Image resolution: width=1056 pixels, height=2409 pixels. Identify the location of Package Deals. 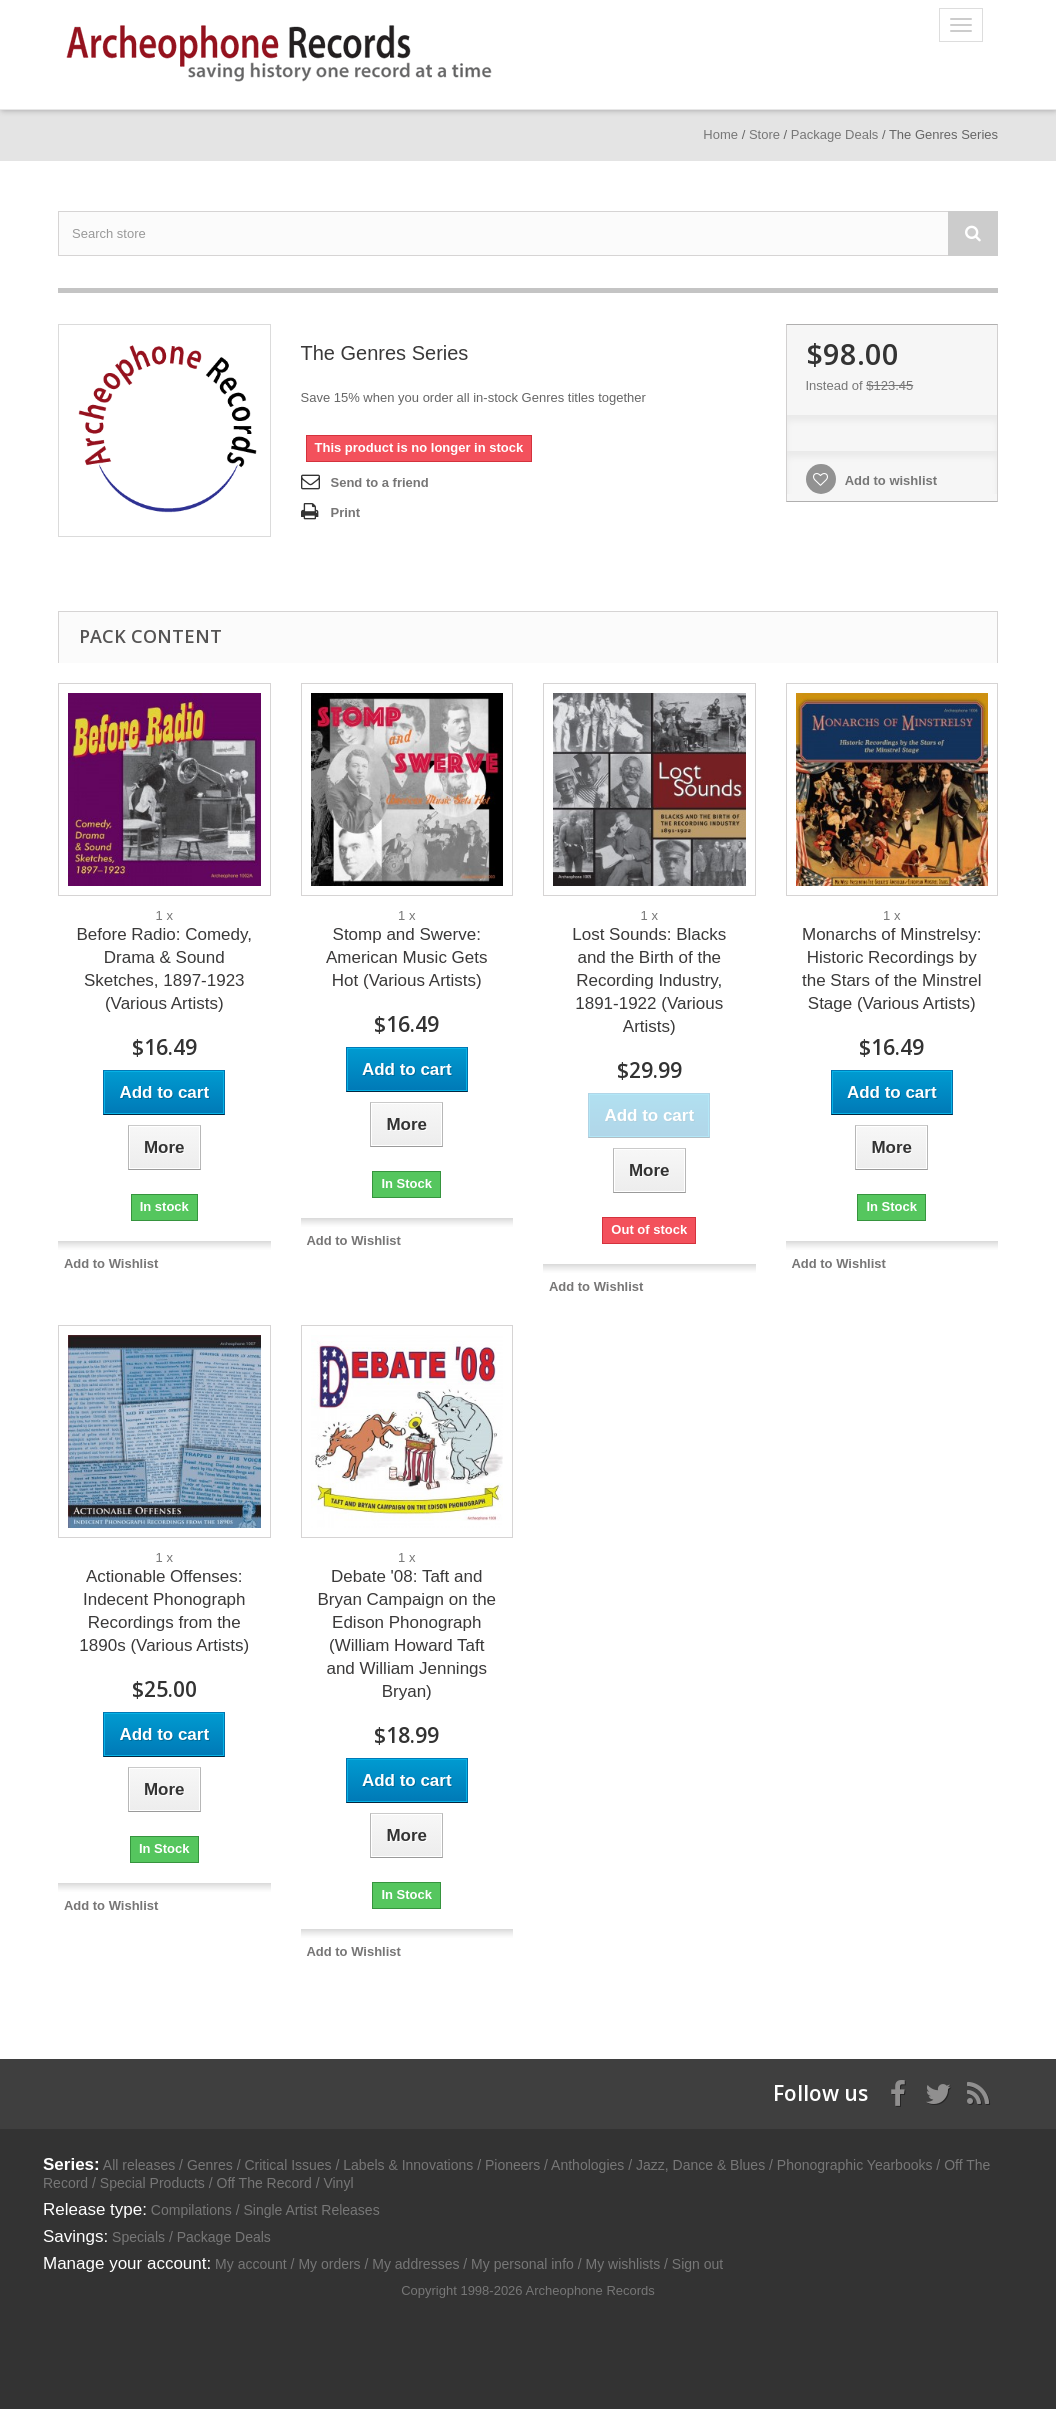
(224, 2237).